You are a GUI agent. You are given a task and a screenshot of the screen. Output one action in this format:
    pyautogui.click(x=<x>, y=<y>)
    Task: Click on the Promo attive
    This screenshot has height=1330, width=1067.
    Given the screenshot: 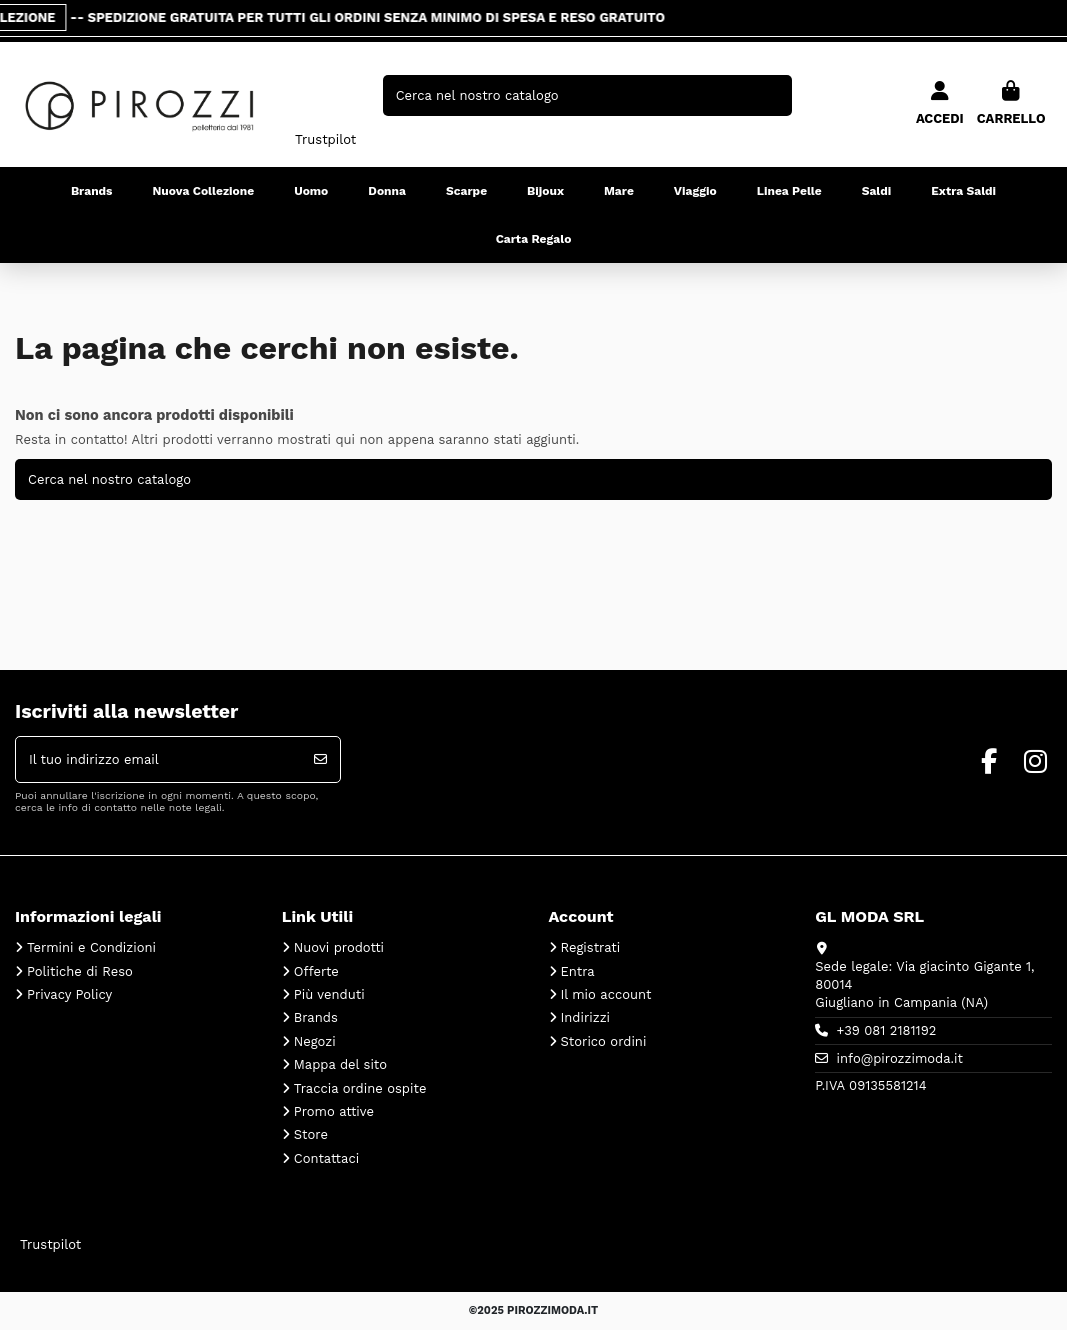 What is the action you would take?
    pyautogui.click(x=334, y=1111)
    